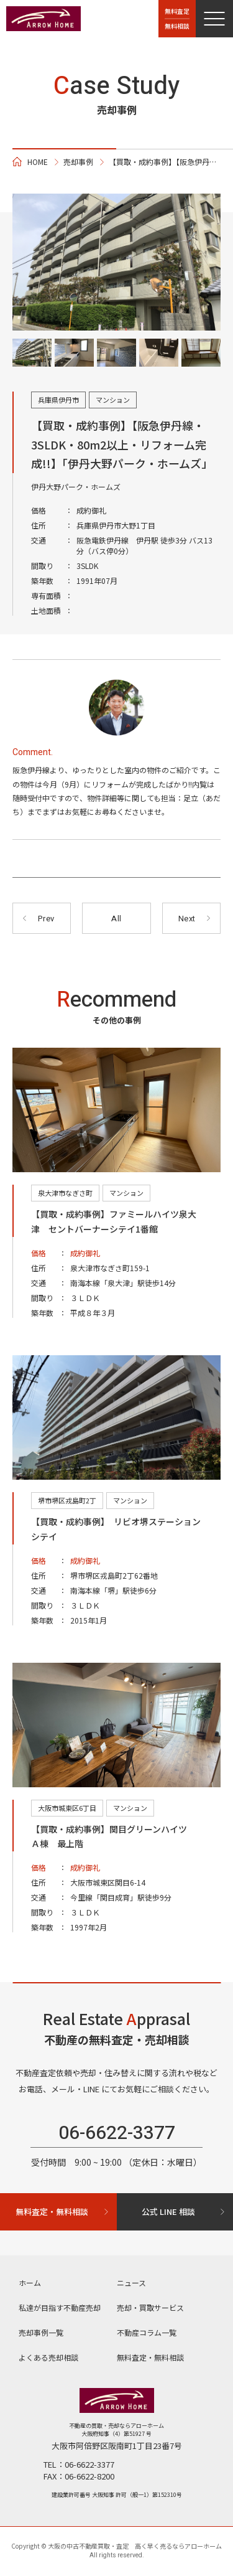  I want to click on 不動産コラム⼀覧, so click(146, 2332).